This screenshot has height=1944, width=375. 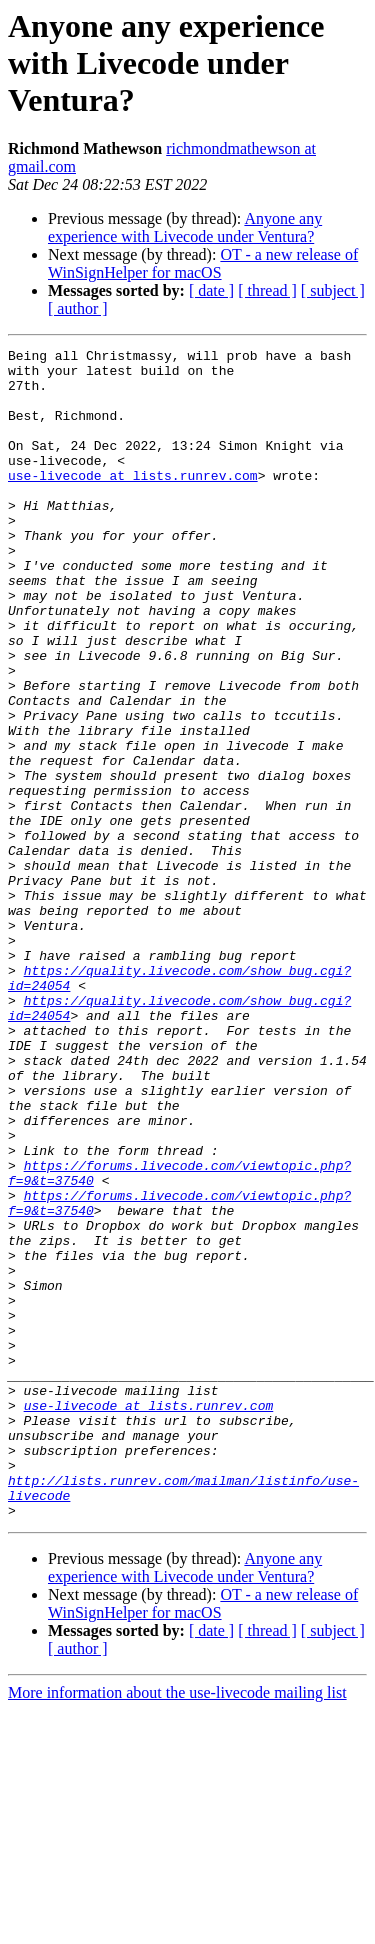 What do you see at coordinates (78, 308) in the screenshot?
I see `[ author ]` at bounding box center [78, 308].